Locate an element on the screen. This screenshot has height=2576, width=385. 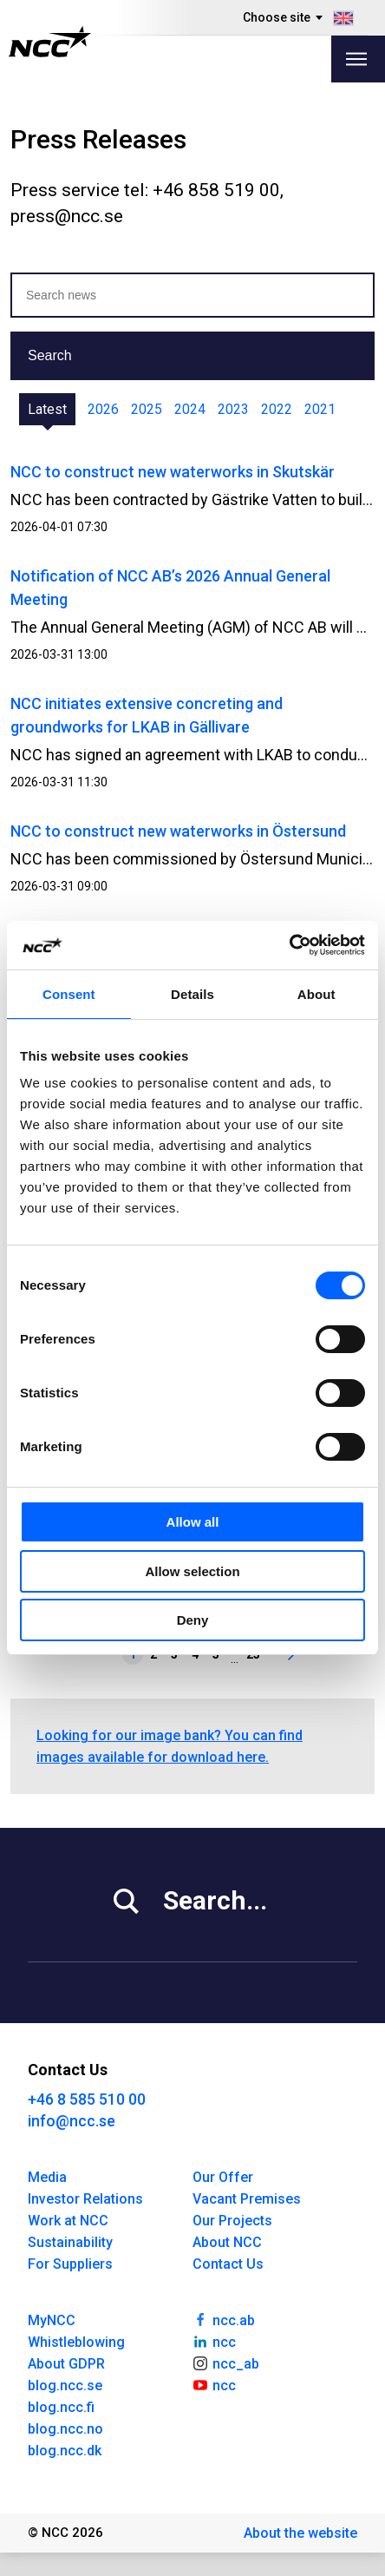
MyNCC is located at coordinates (51, 2320).